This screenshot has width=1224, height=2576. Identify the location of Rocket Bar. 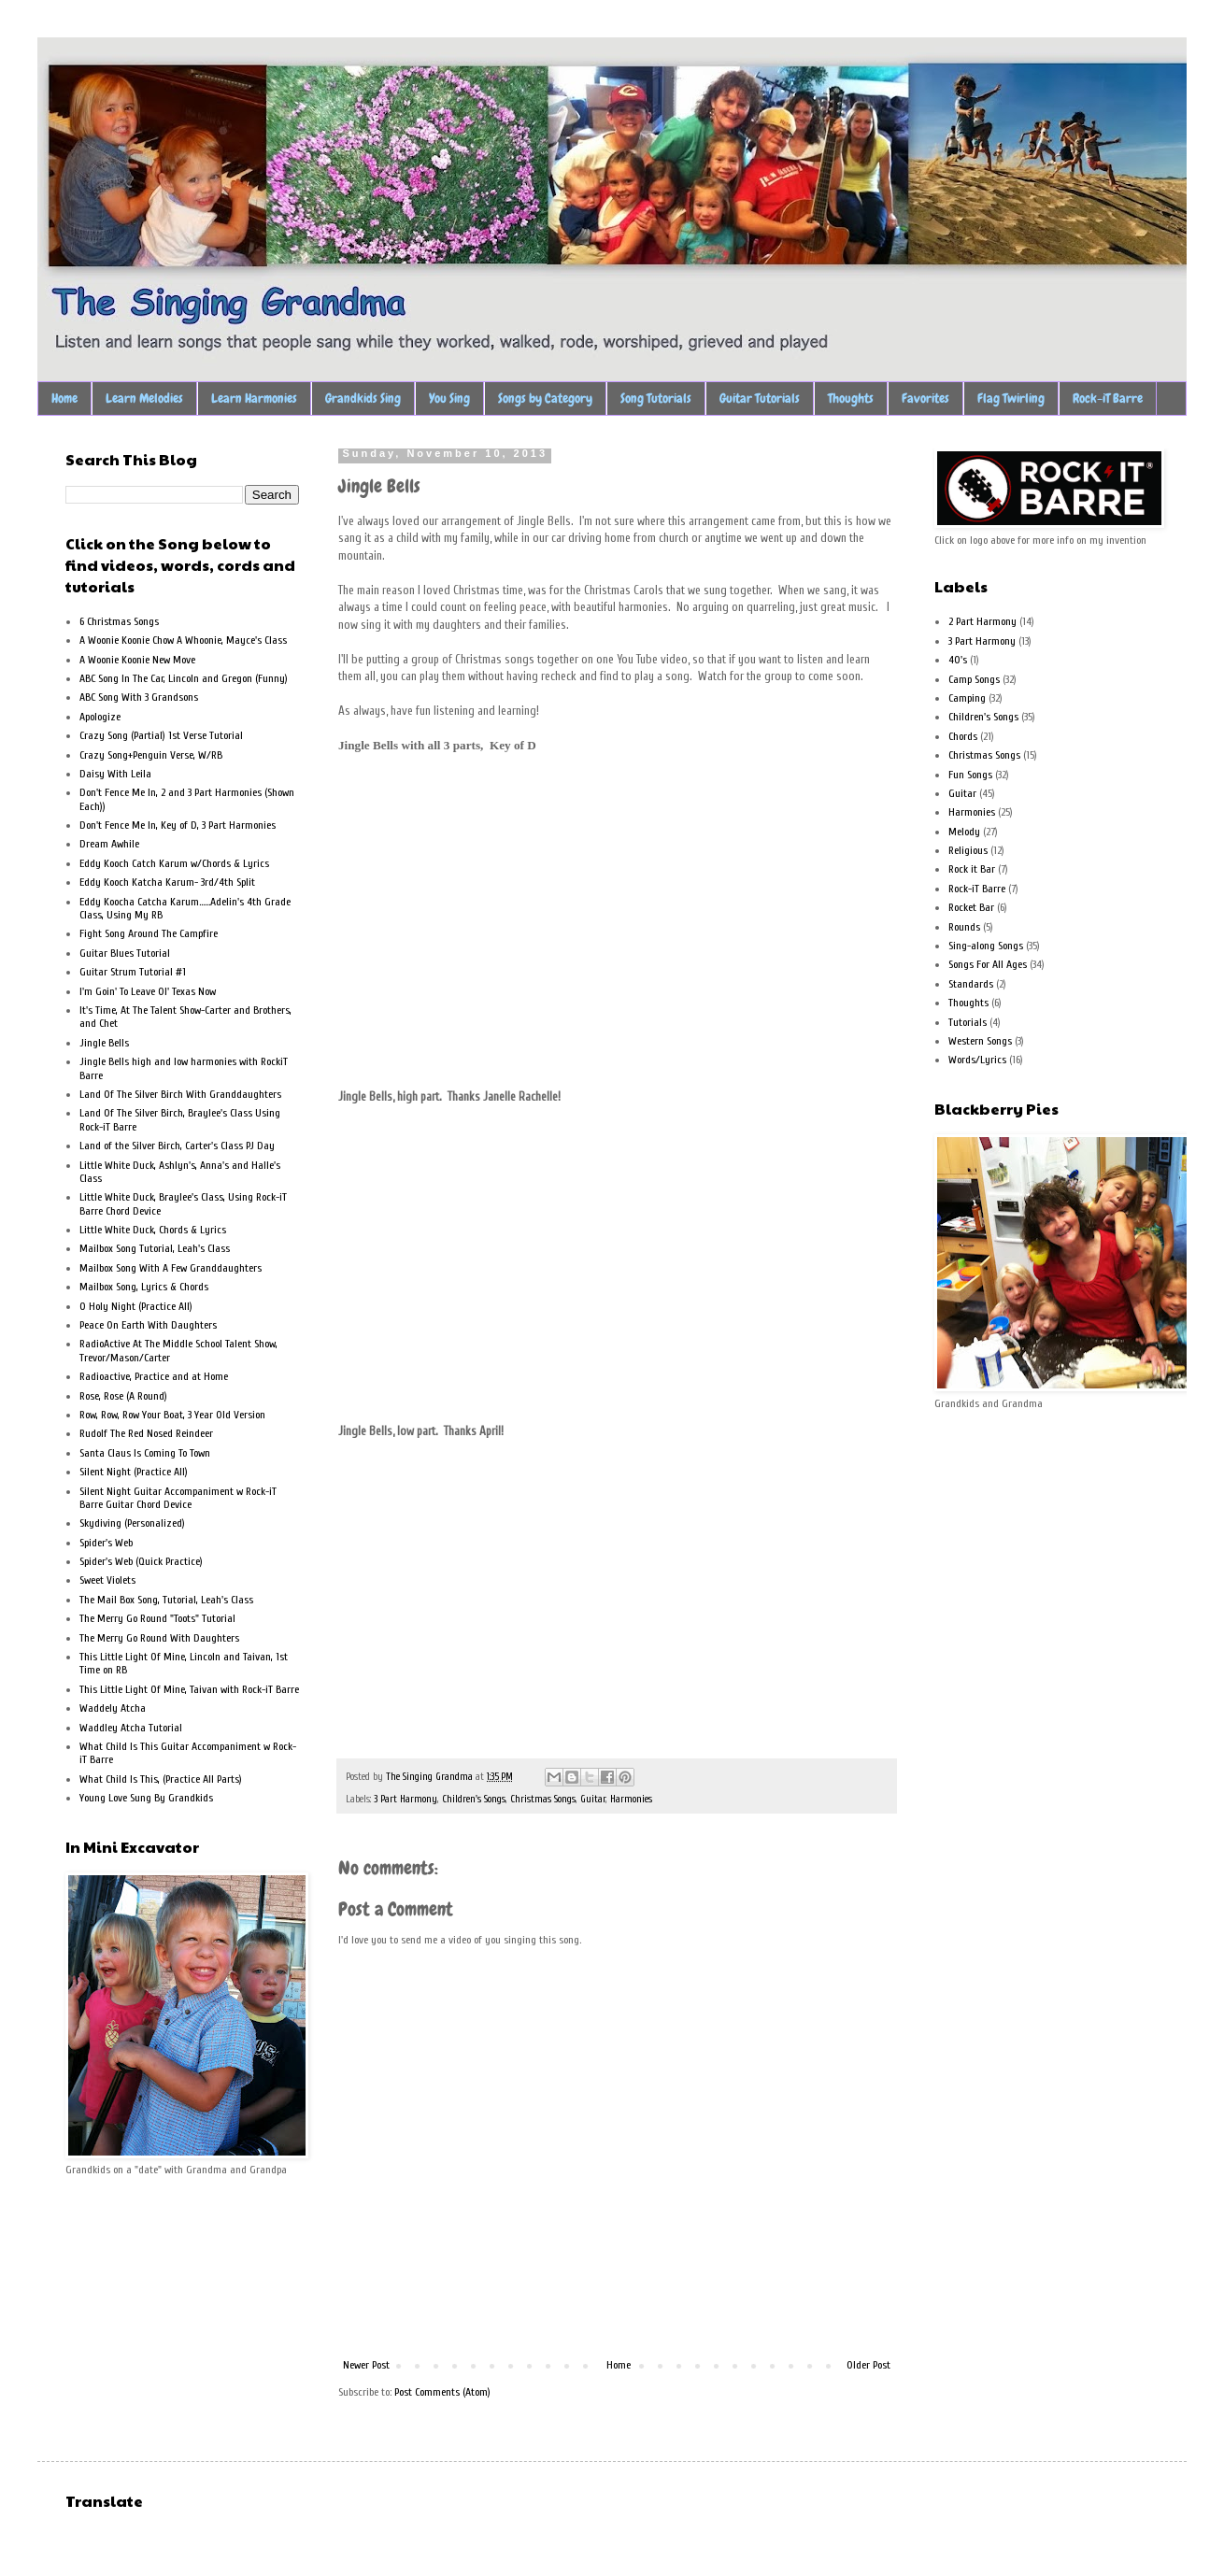
(971, 907).